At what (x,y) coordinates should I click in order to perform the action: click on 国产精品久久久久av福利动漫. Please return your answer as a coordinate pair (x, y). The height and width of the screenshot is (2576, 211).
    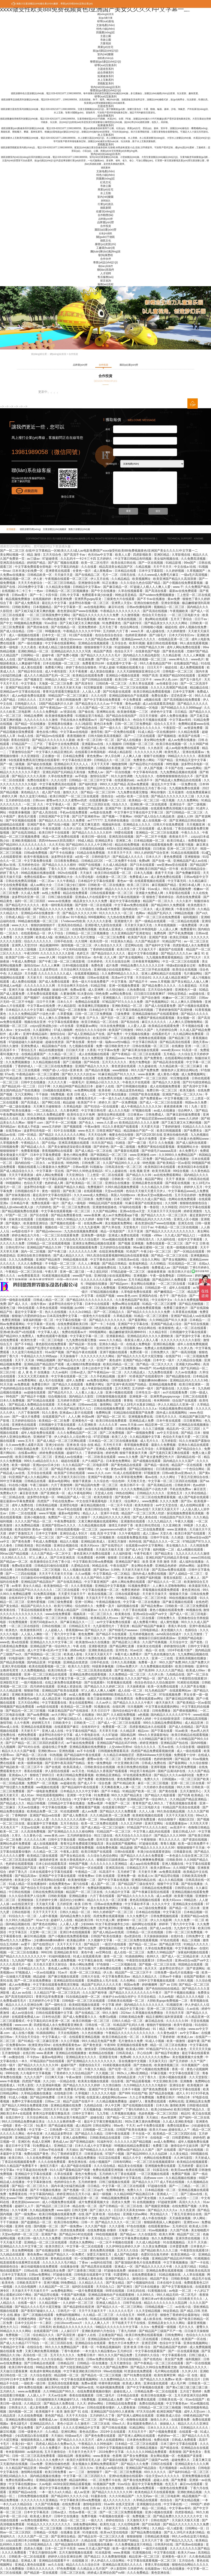
    Looking at the image, I should click on (174, 1776).